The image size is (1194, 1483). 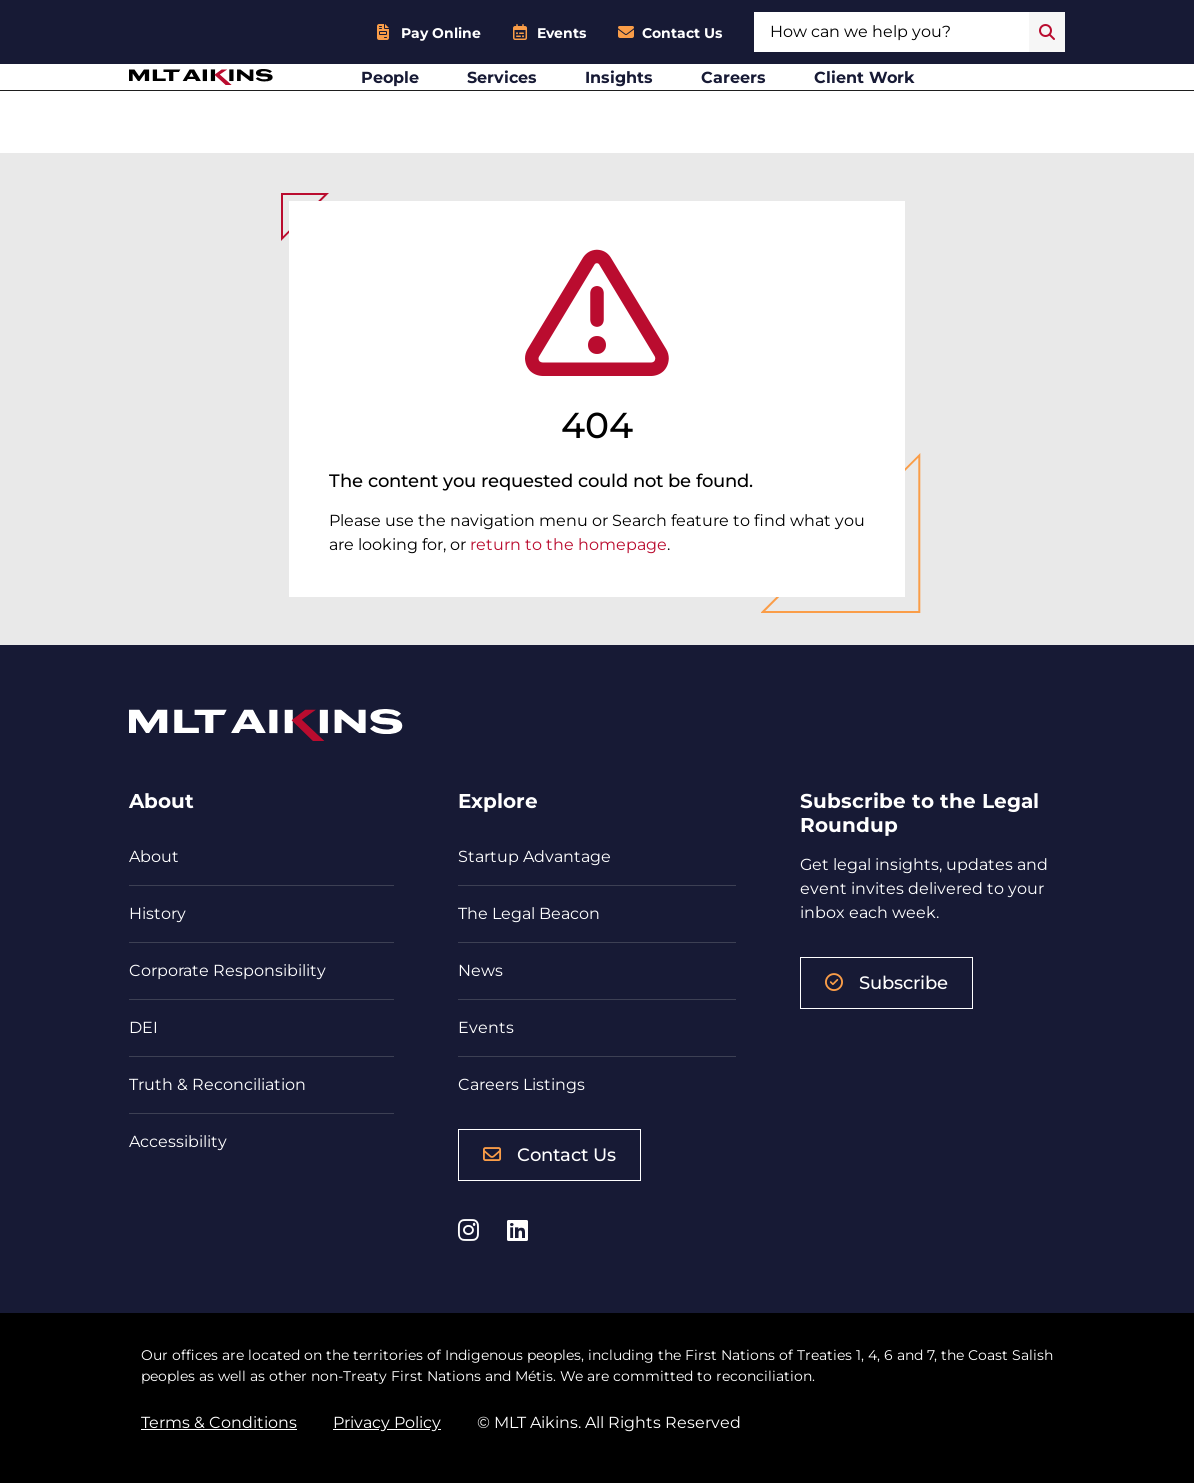 I want to click on Contact Us, so click(x=682, y=33).